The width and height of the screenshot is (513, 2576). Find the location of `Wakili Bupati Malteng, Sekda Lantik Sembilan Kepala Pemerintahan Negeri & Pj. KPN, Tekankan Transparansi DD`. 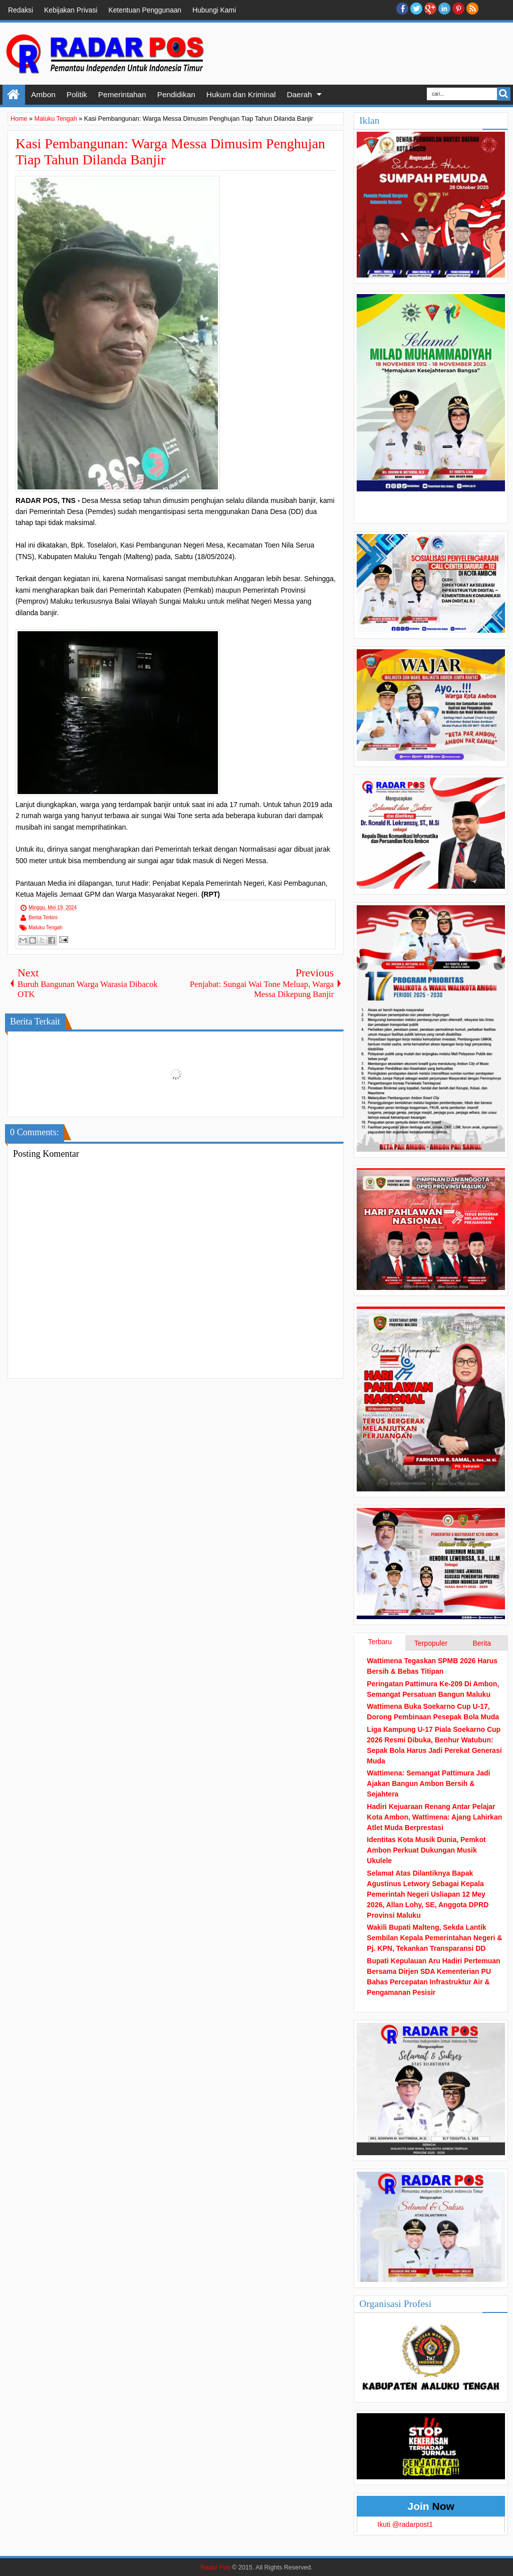

Wakili Bupati Malteng, Sekda Lantik Sembilan Kepala Pemerintahan Negeri & Pj. KPN, Tekankan Transparansi DD is located at coordinates (434, 1937).